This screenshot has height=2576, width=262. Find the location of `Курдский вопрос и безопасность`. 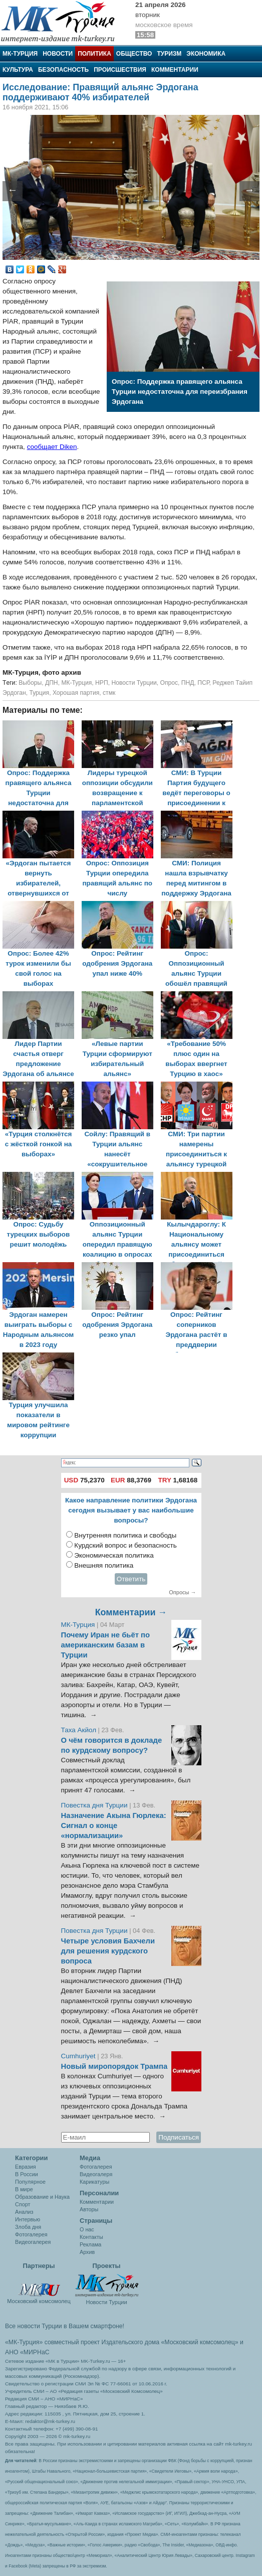

Курдский вопрос и безопасность is located at coordinates (125, 1545).